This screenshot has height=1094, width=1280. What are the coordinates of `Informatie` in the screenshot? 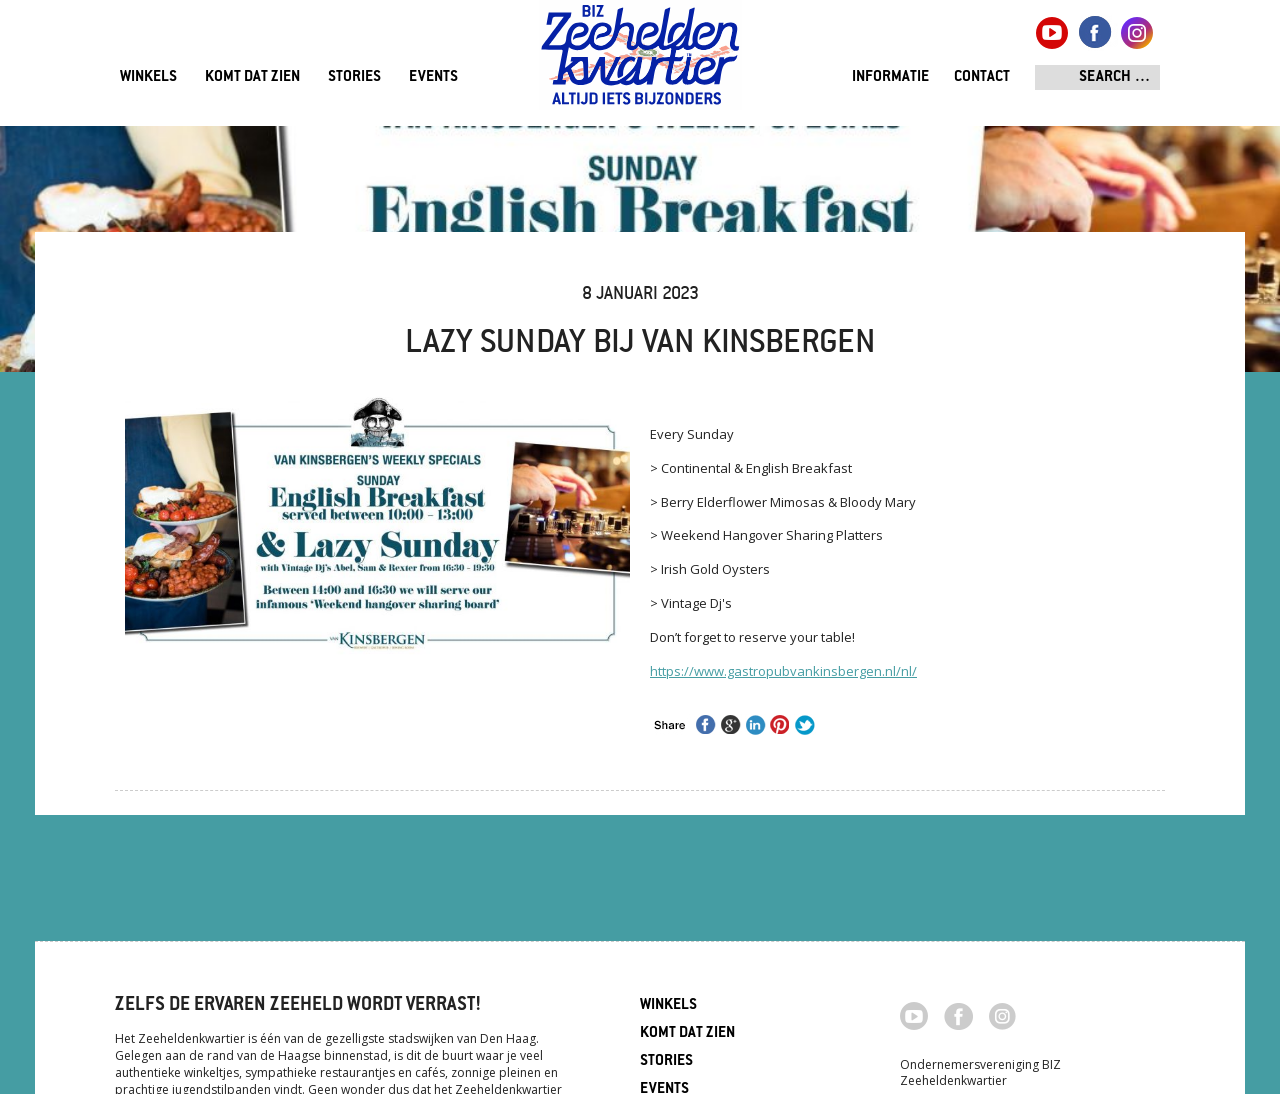 It's located at (890, 77).